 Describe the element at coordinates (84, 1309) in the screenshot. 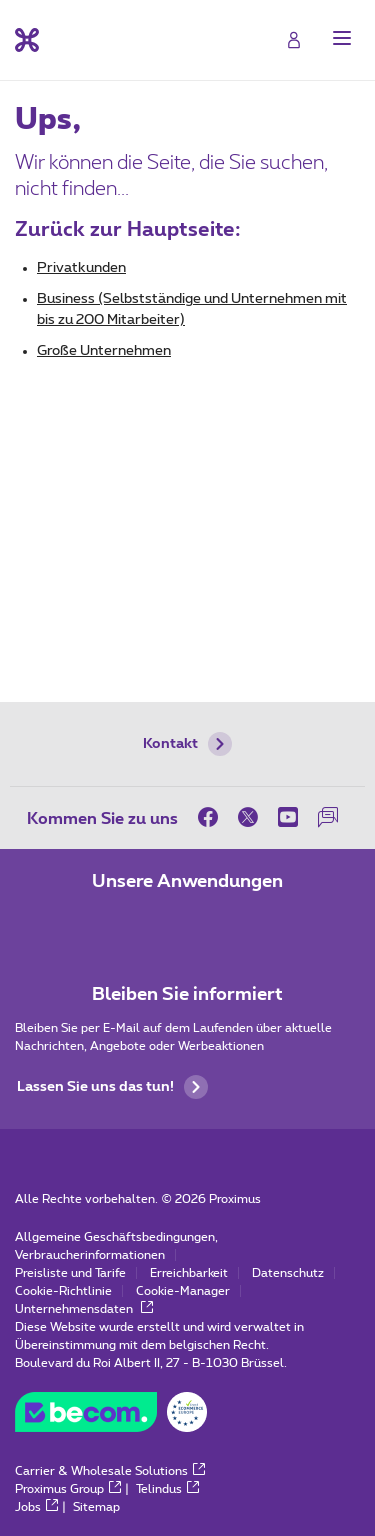

I see `Unternehmensdaten` at that location.